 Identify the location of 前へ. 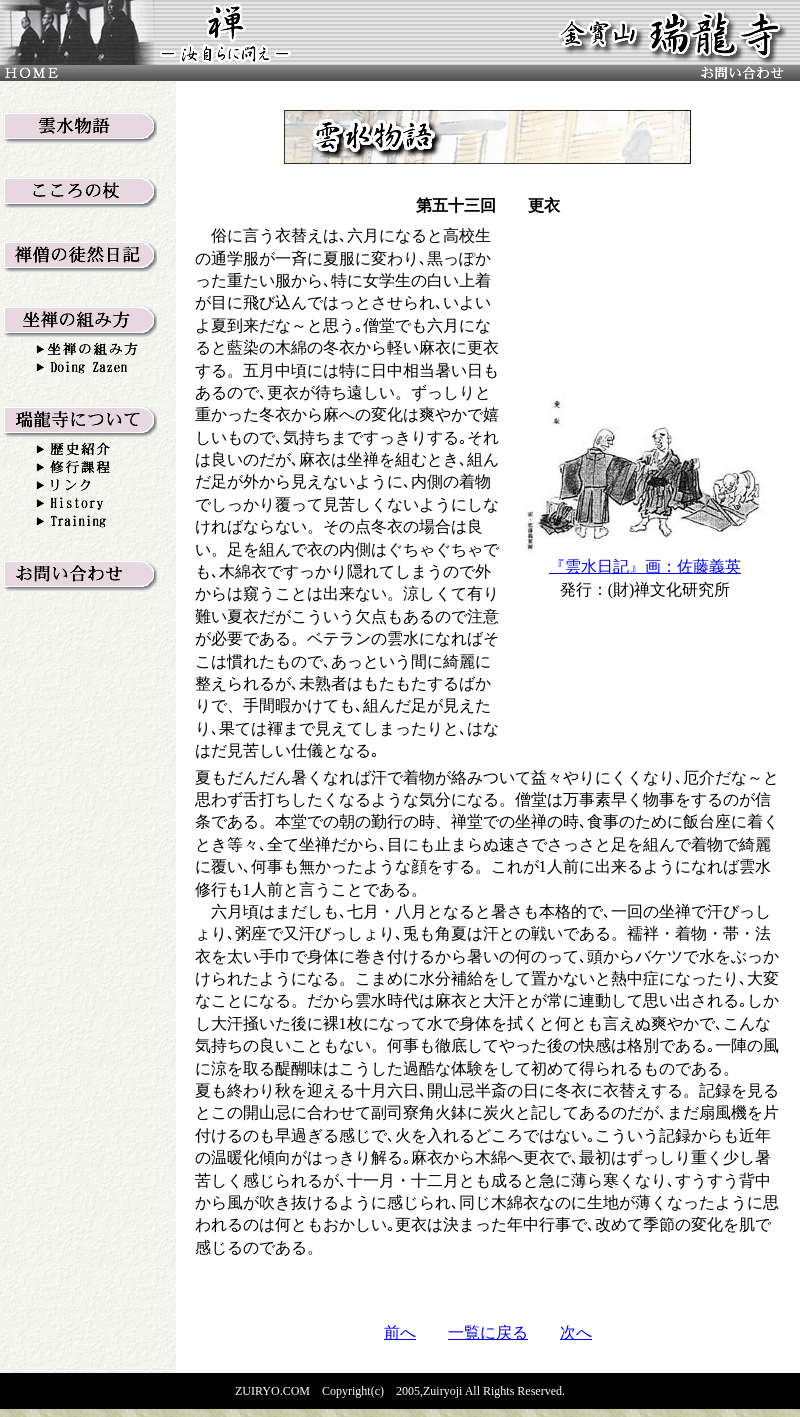
(400, 1332).